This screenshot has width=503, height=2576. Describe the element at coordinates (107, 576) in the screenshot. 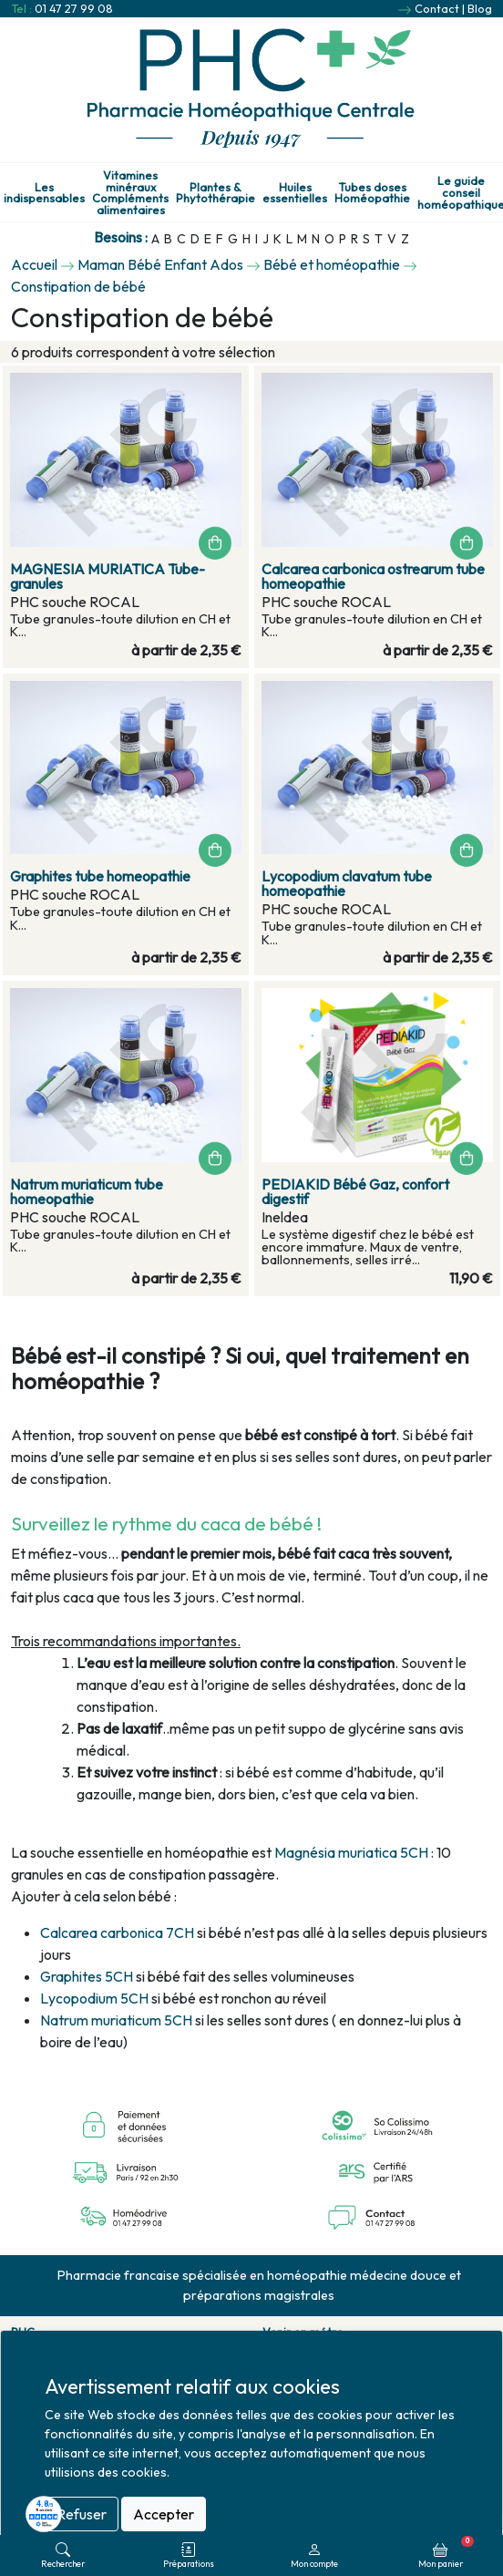

I see `MAGNESIA MURIATICA Tube-granules` at that location.